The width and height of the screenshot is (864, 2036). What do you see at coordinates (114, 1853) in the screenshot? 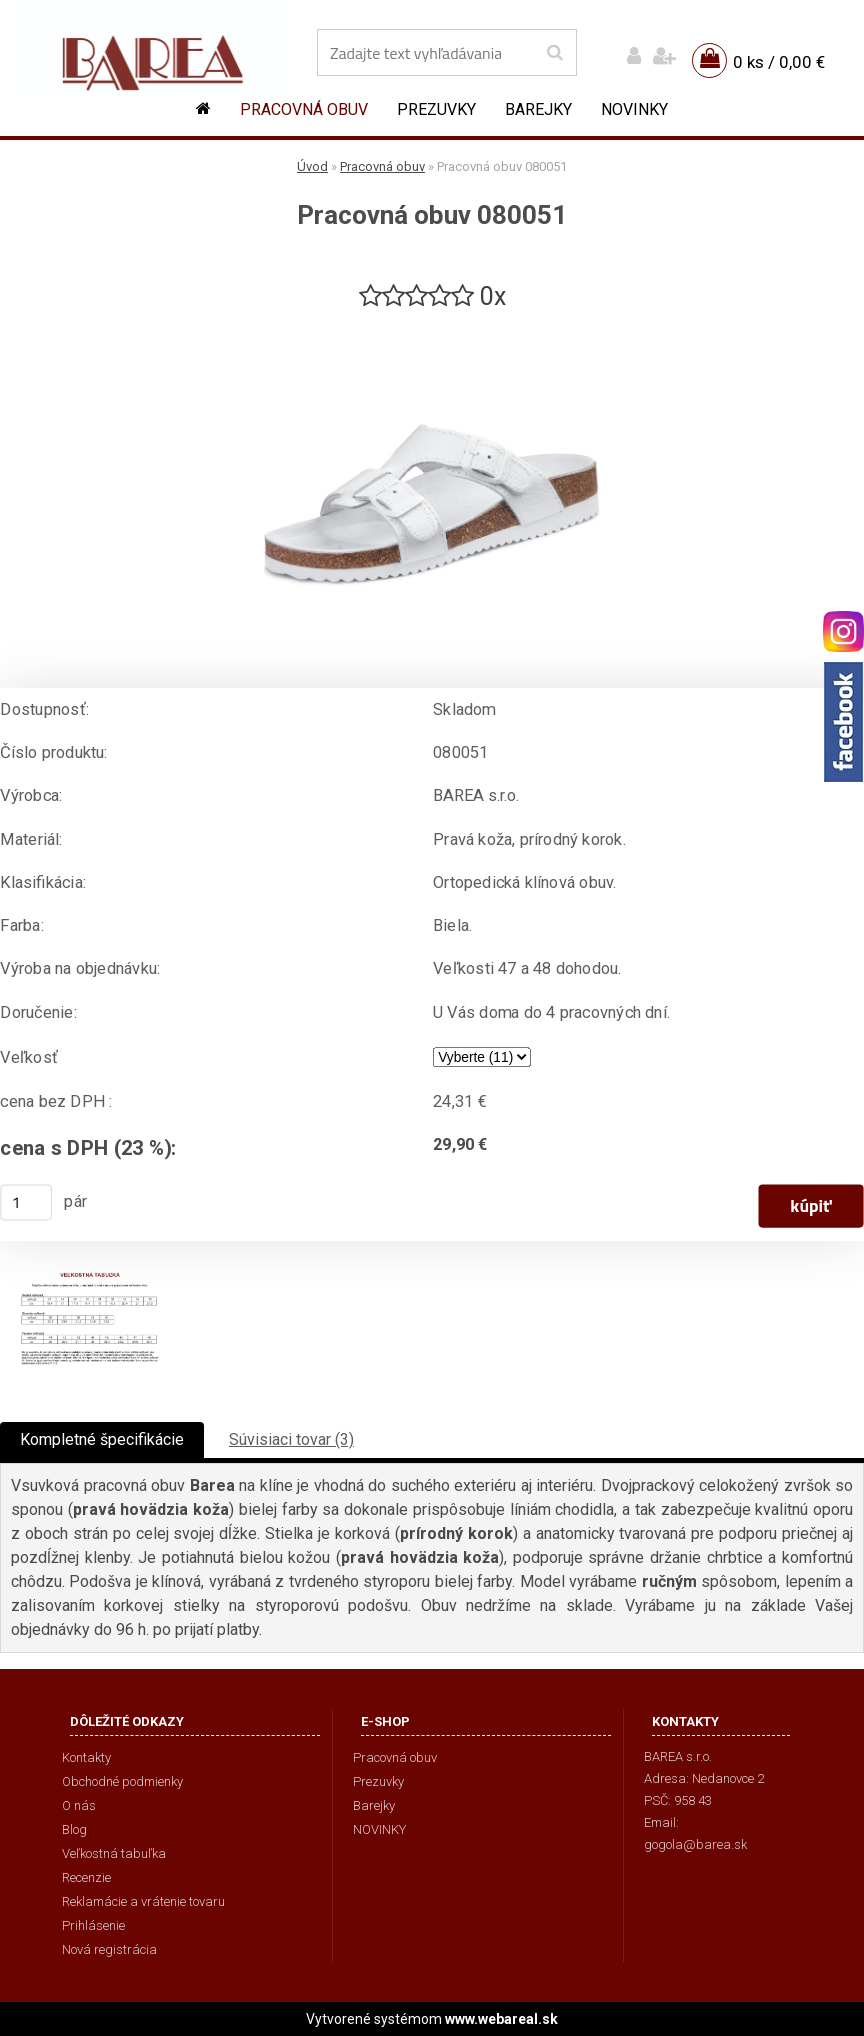
I see `Veľkostná tabuľka` at bounding box center [114, 1853].